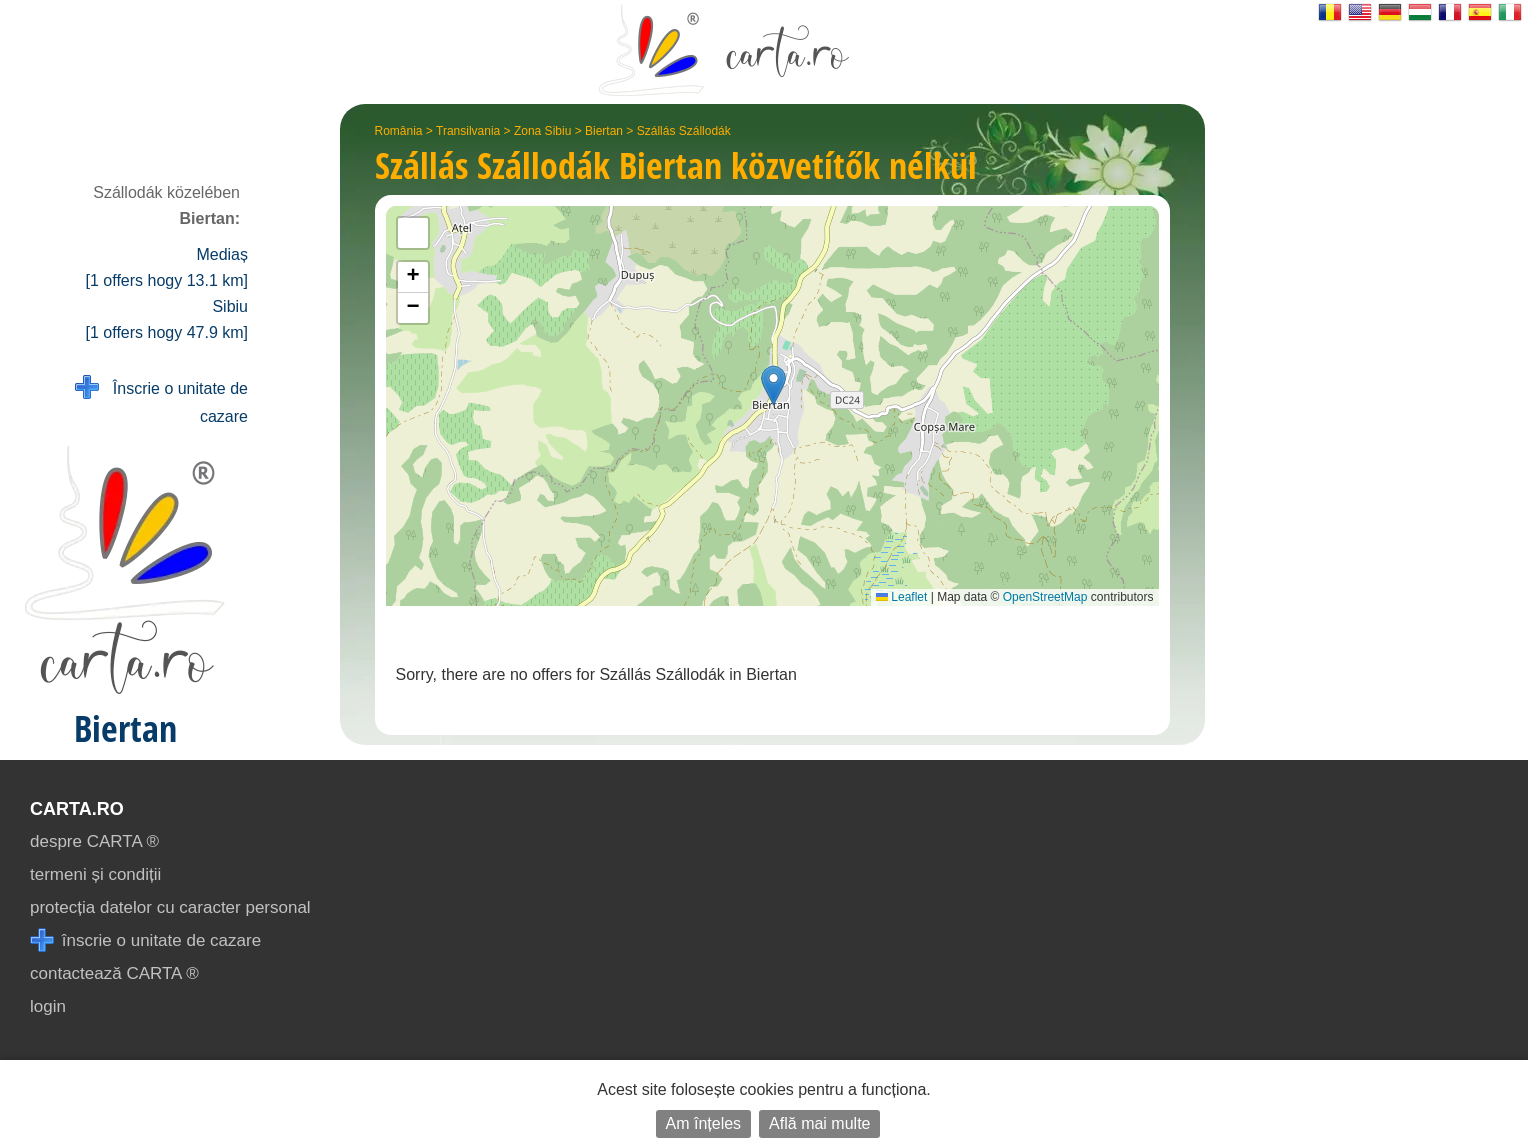 This screenshot has height=1148, width=1528. Describe the element at coordinates (542, 131) in the screenshot. I see `Zona Sibiu` at that location.